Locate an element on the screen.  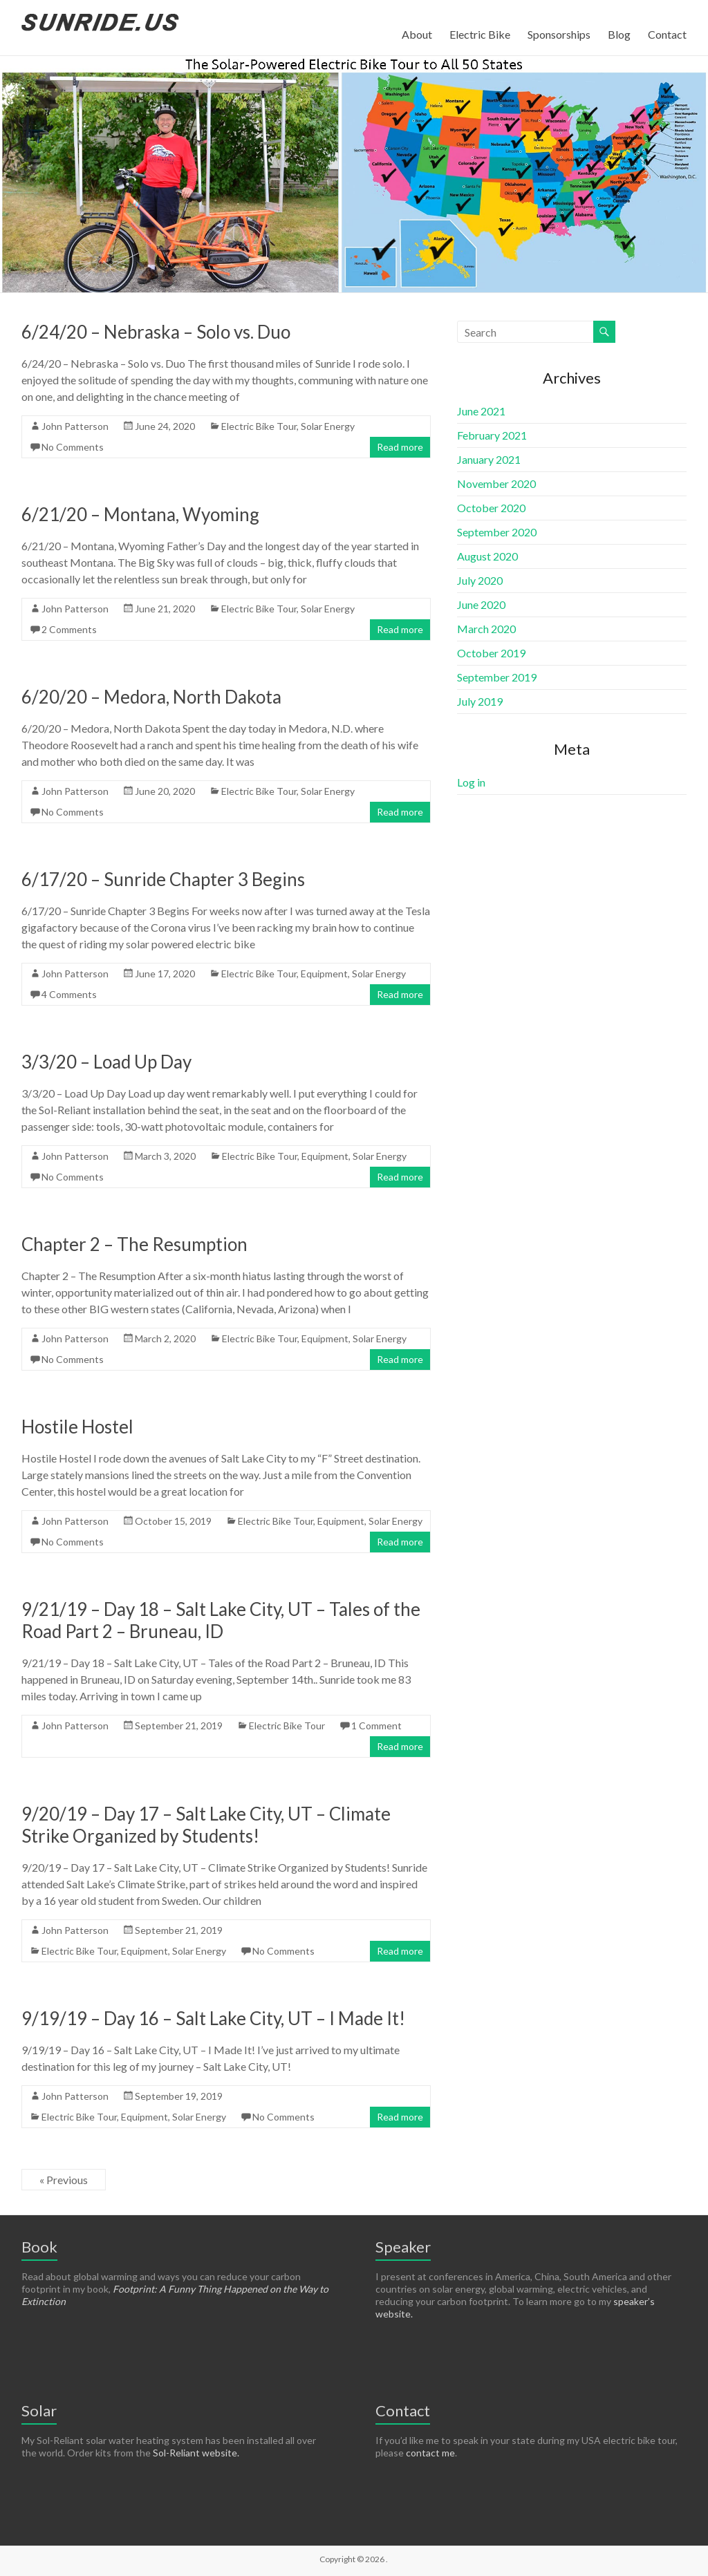
6/21/20 – Montana, Wyoming is located at coordinates (140, 514).